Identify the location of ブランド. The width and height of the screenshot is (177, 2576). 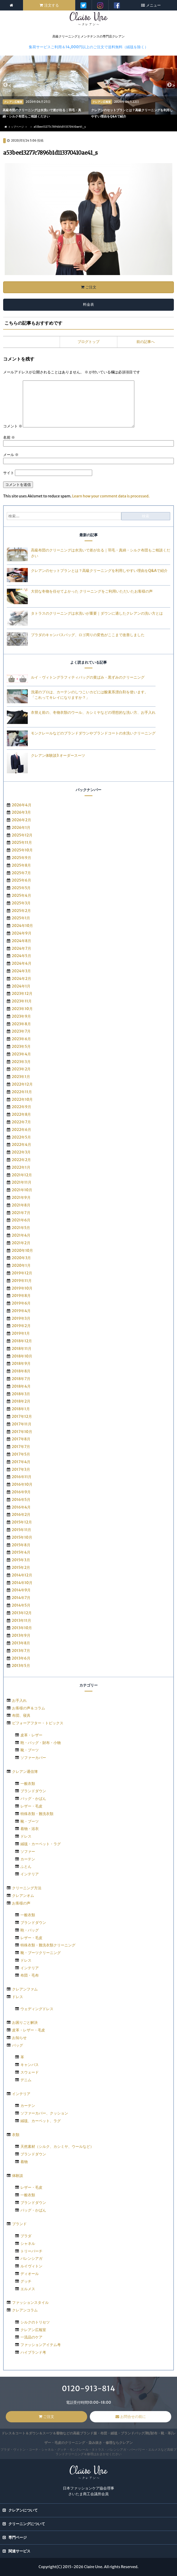
(19, 2223).